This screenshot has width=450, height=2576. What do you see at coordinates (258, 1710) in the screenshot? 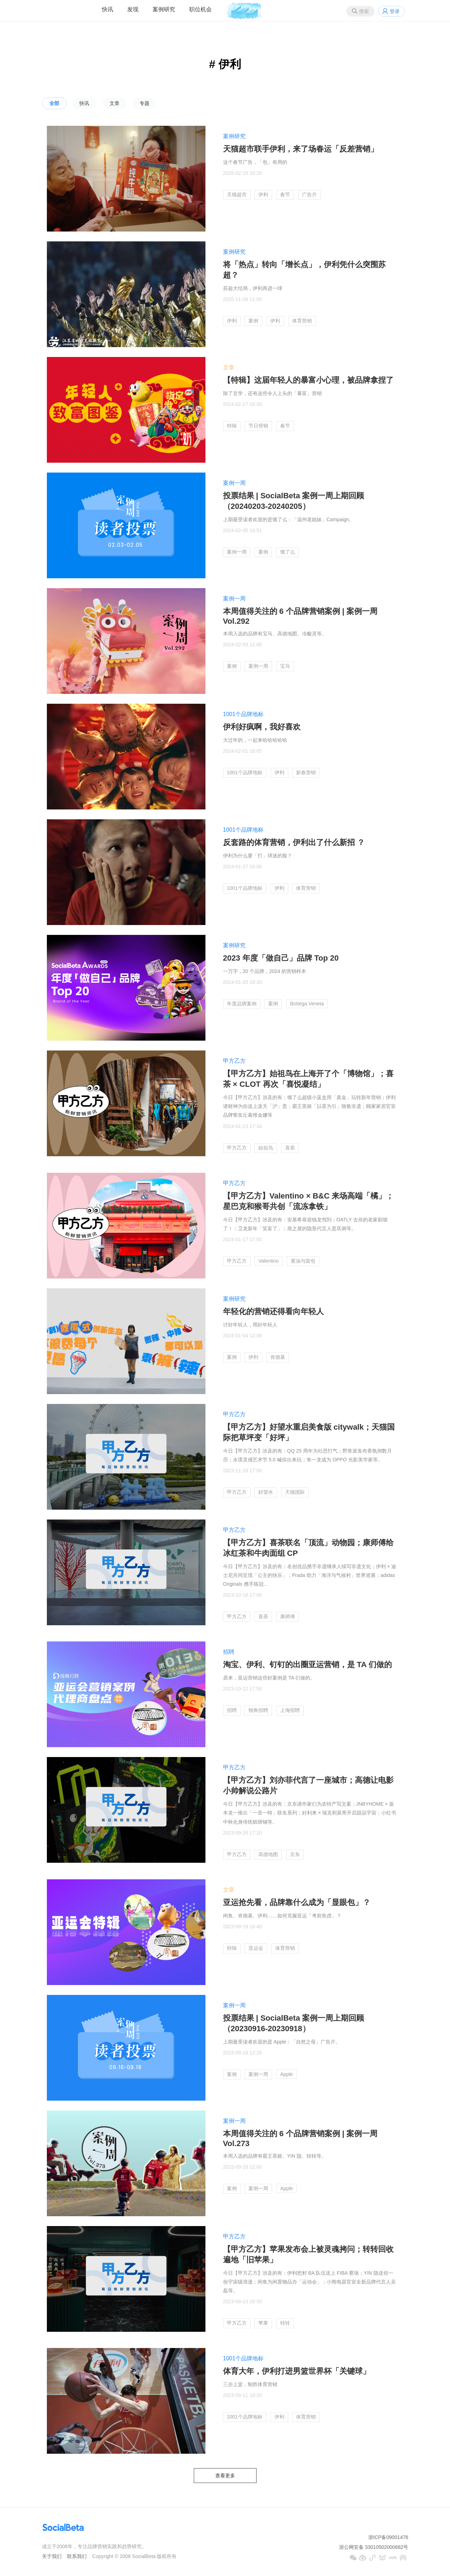
I see `独角招聘` at bounding box center [258, 1710].